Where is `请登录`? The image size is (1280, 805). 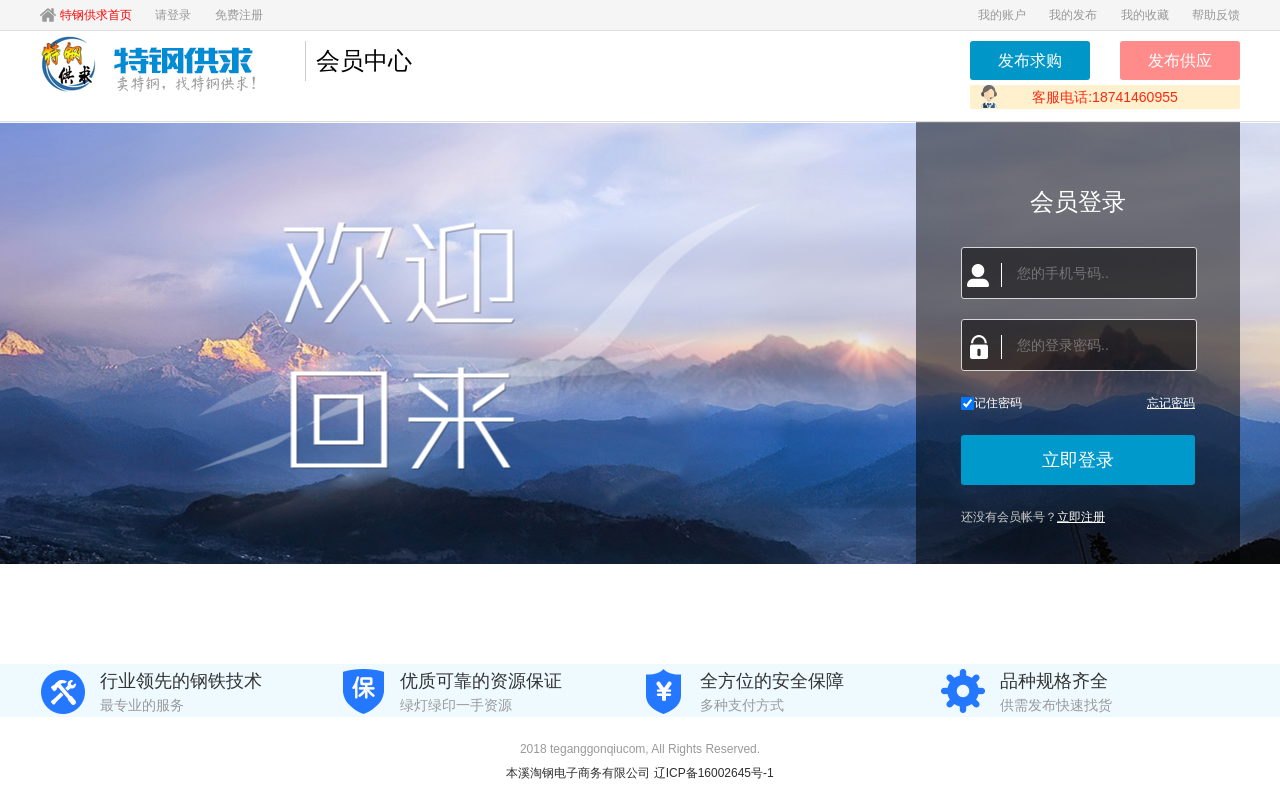 请登录 is located at coordinates (173, 15).